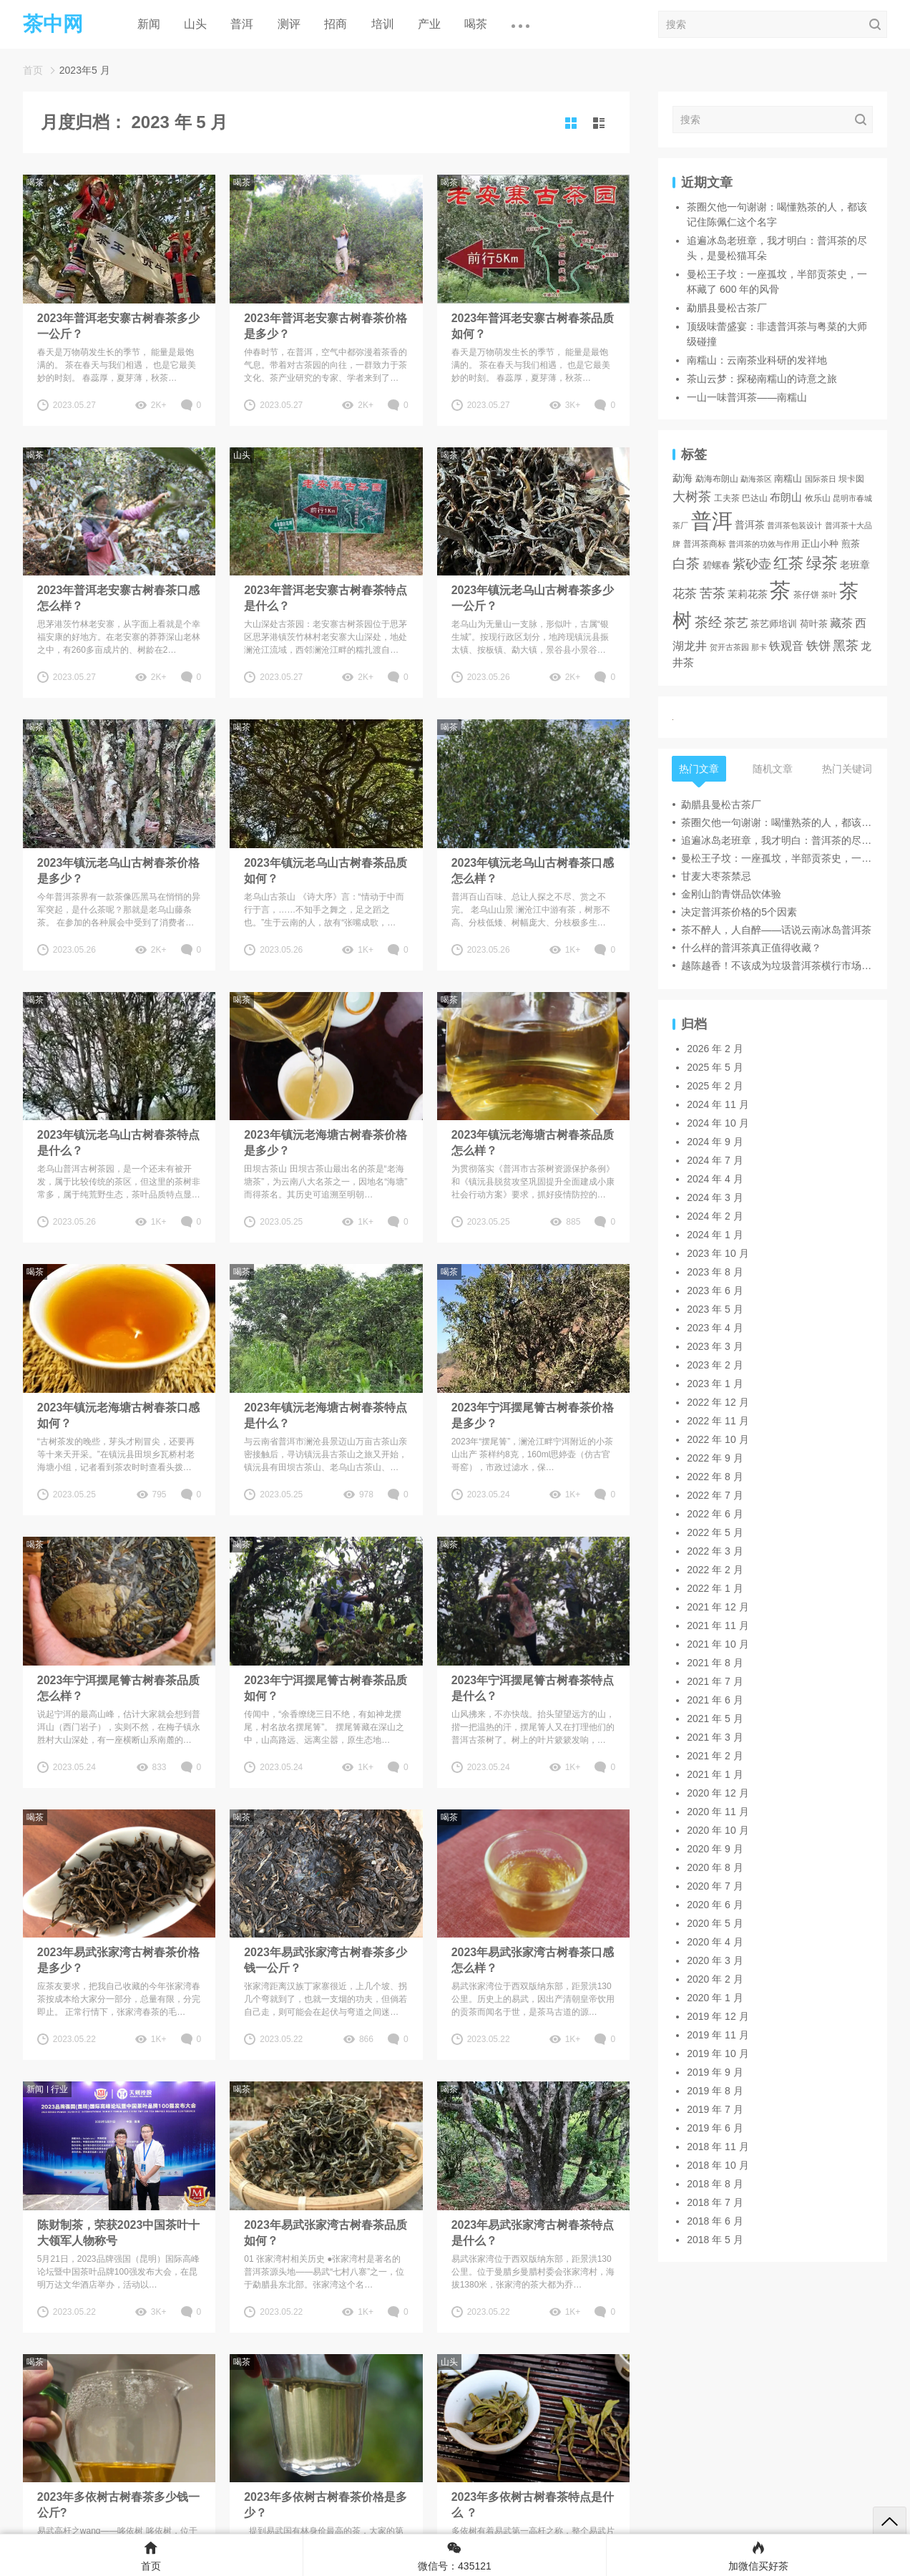 The image size is (910, 2576). Describe the element at coordinates (715, 1383) in the screenshot. I see `2023 年 1 月` at that location.